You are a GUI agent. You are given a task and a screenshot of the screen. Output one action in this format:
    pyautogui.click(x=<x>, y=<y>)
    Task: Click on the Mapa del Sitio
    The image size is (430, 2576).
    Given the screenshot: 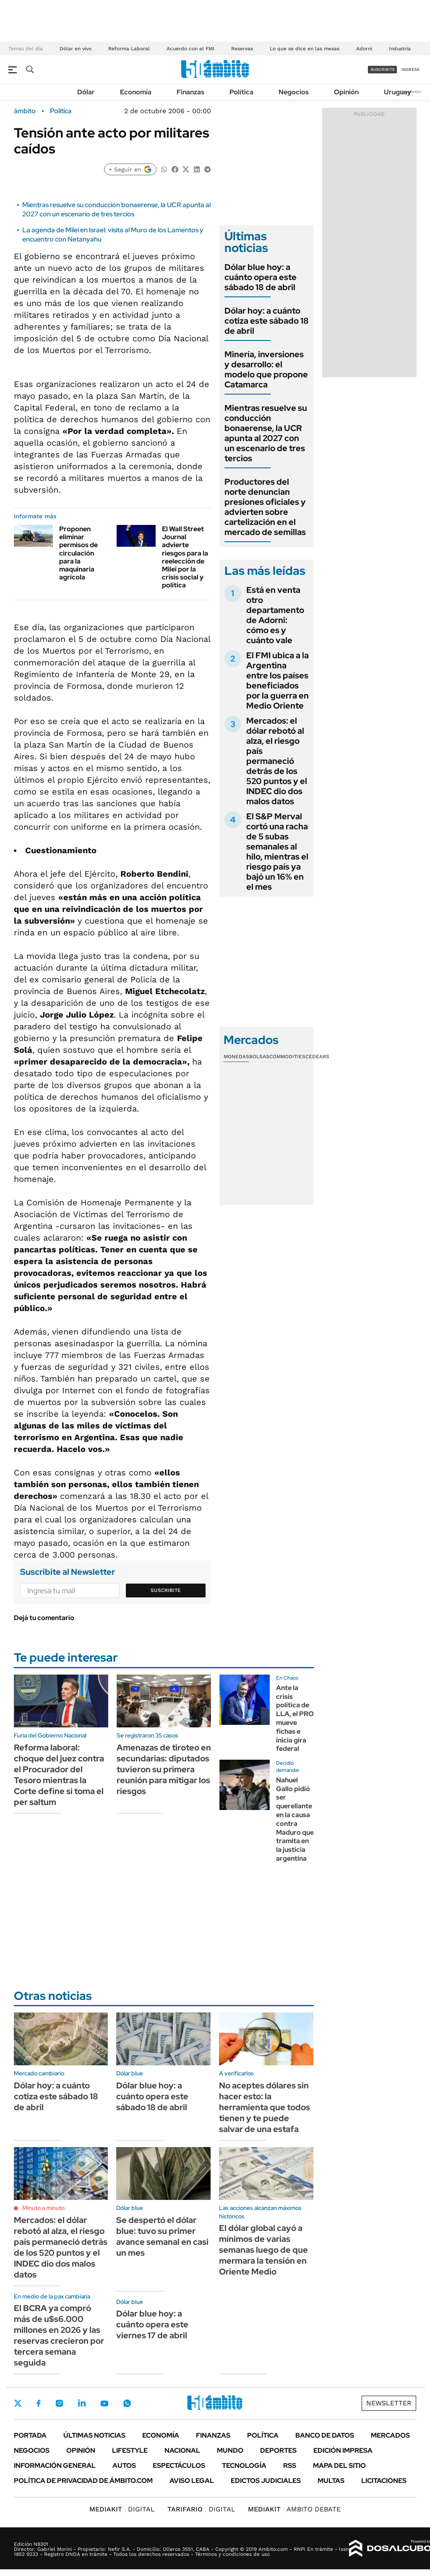 What is the action you would take?
    pyautogui.click(x=339, y=2465)
    